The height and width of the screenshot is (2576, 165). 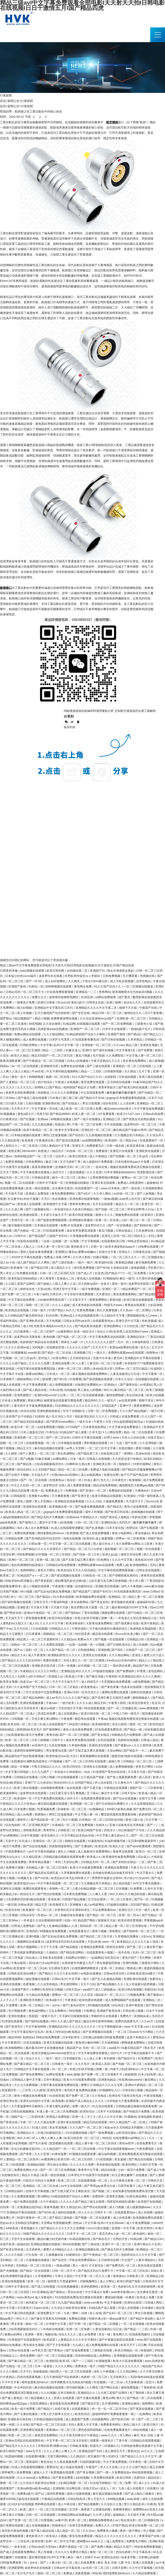 What do you see at coordinates (144, 2483) in the screenshot?
I see `成人久久` at bounding box center [144, 2483].